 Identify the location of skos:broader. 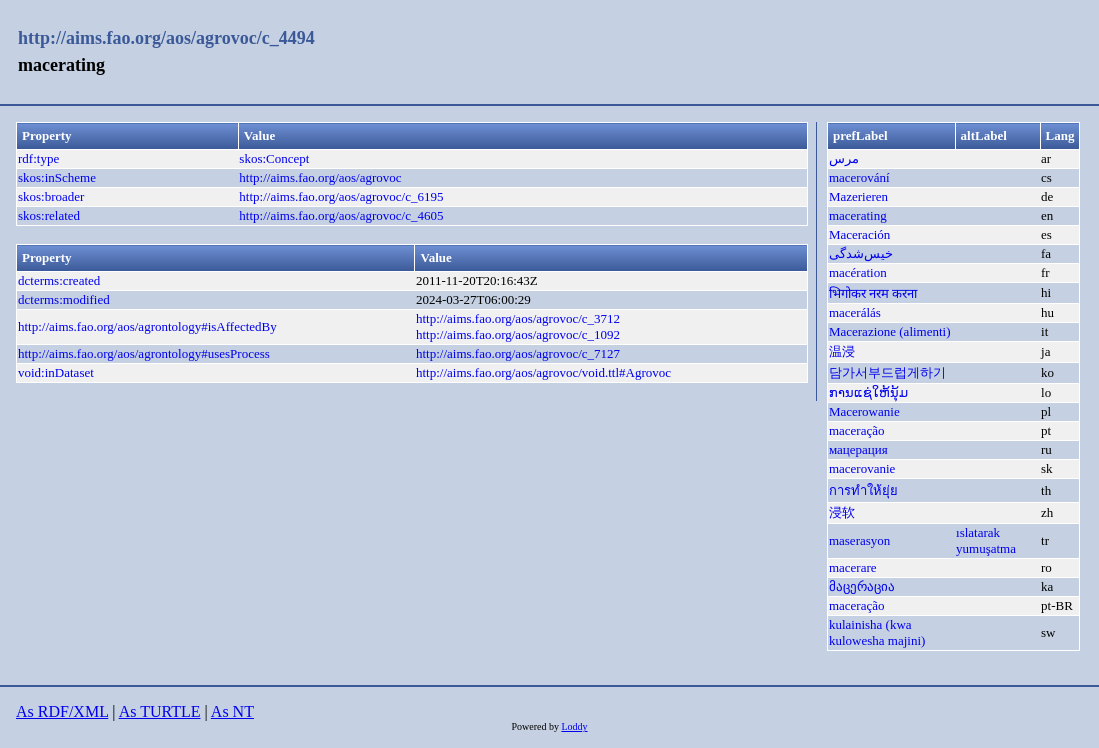
(51, 196).